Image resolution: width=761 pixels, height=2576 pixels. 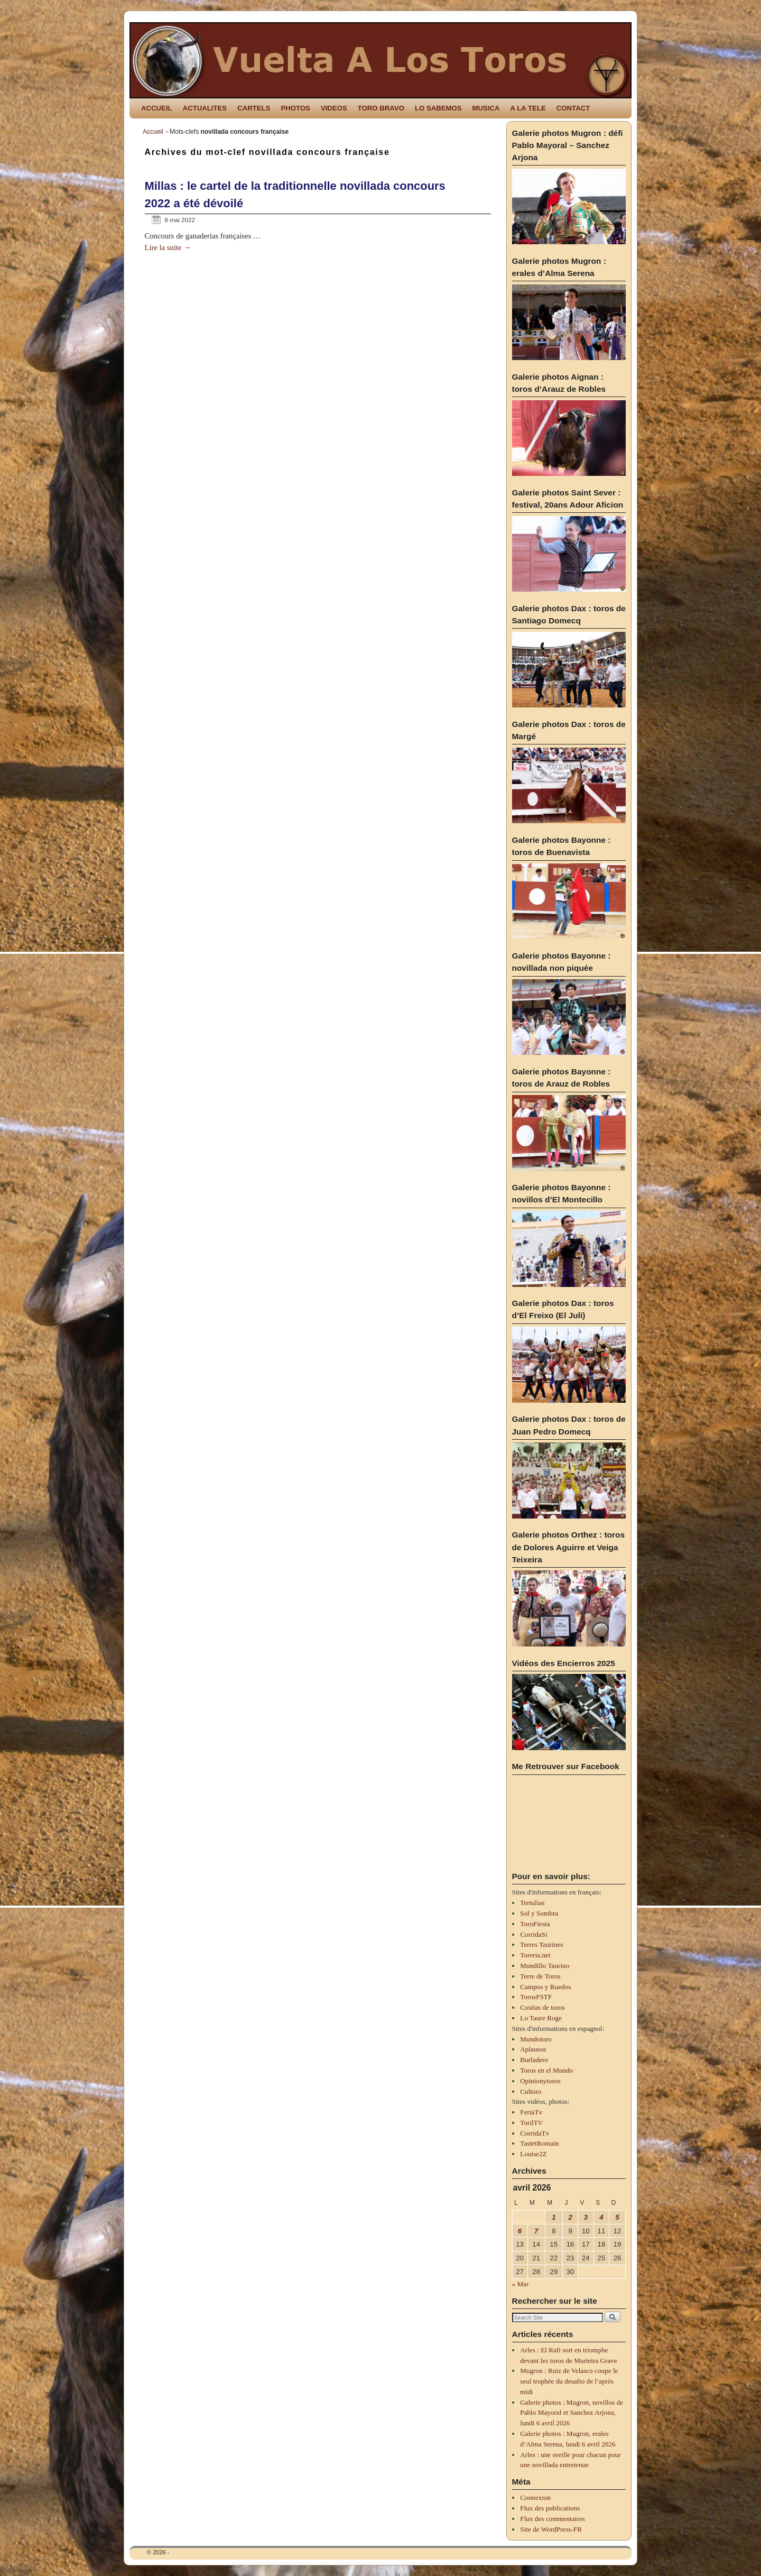 What do you see at coordinates (545, 1987) in the screenshot?
I see `Campos y Ruedos` at bounding box center [545, 1987].